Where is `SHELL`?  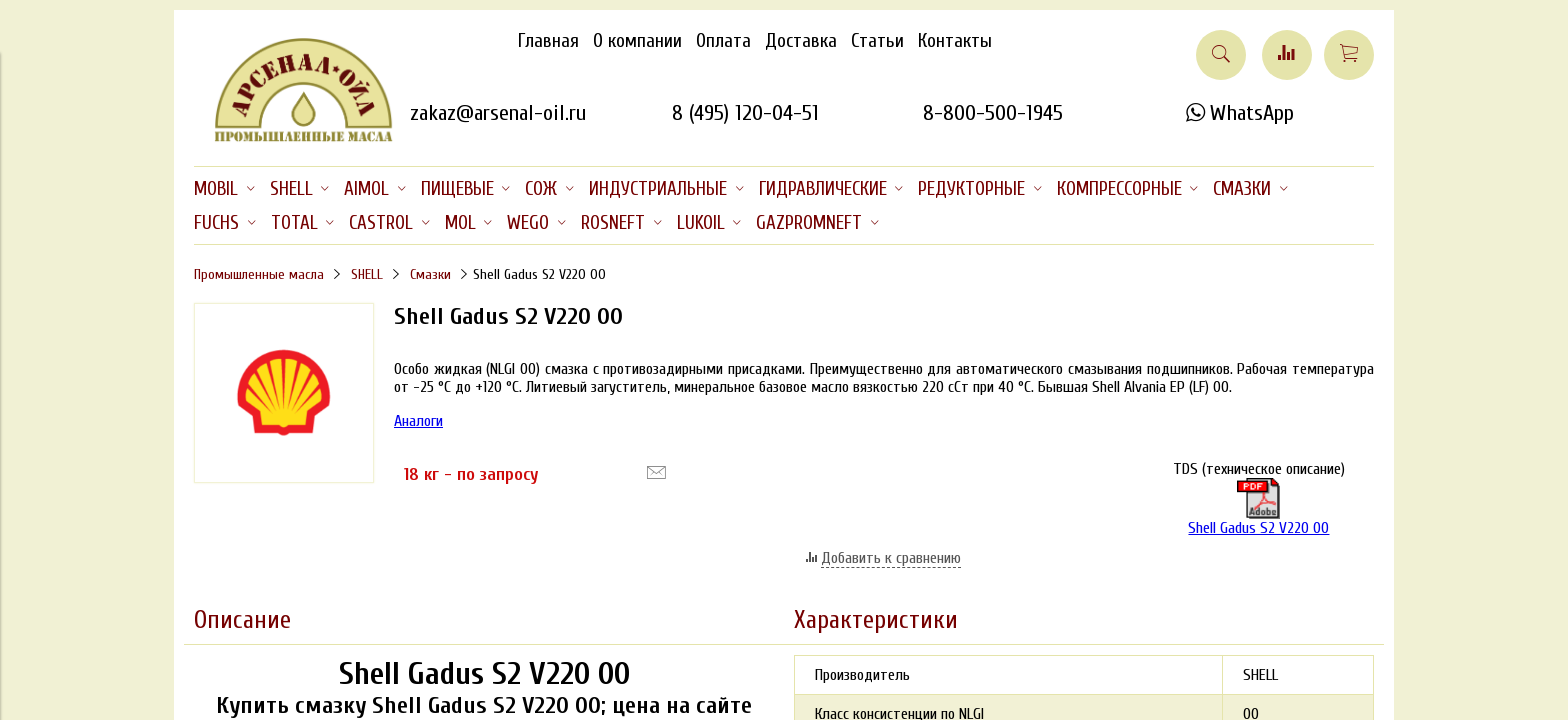 SHELL is located at coordinates (367, 274).